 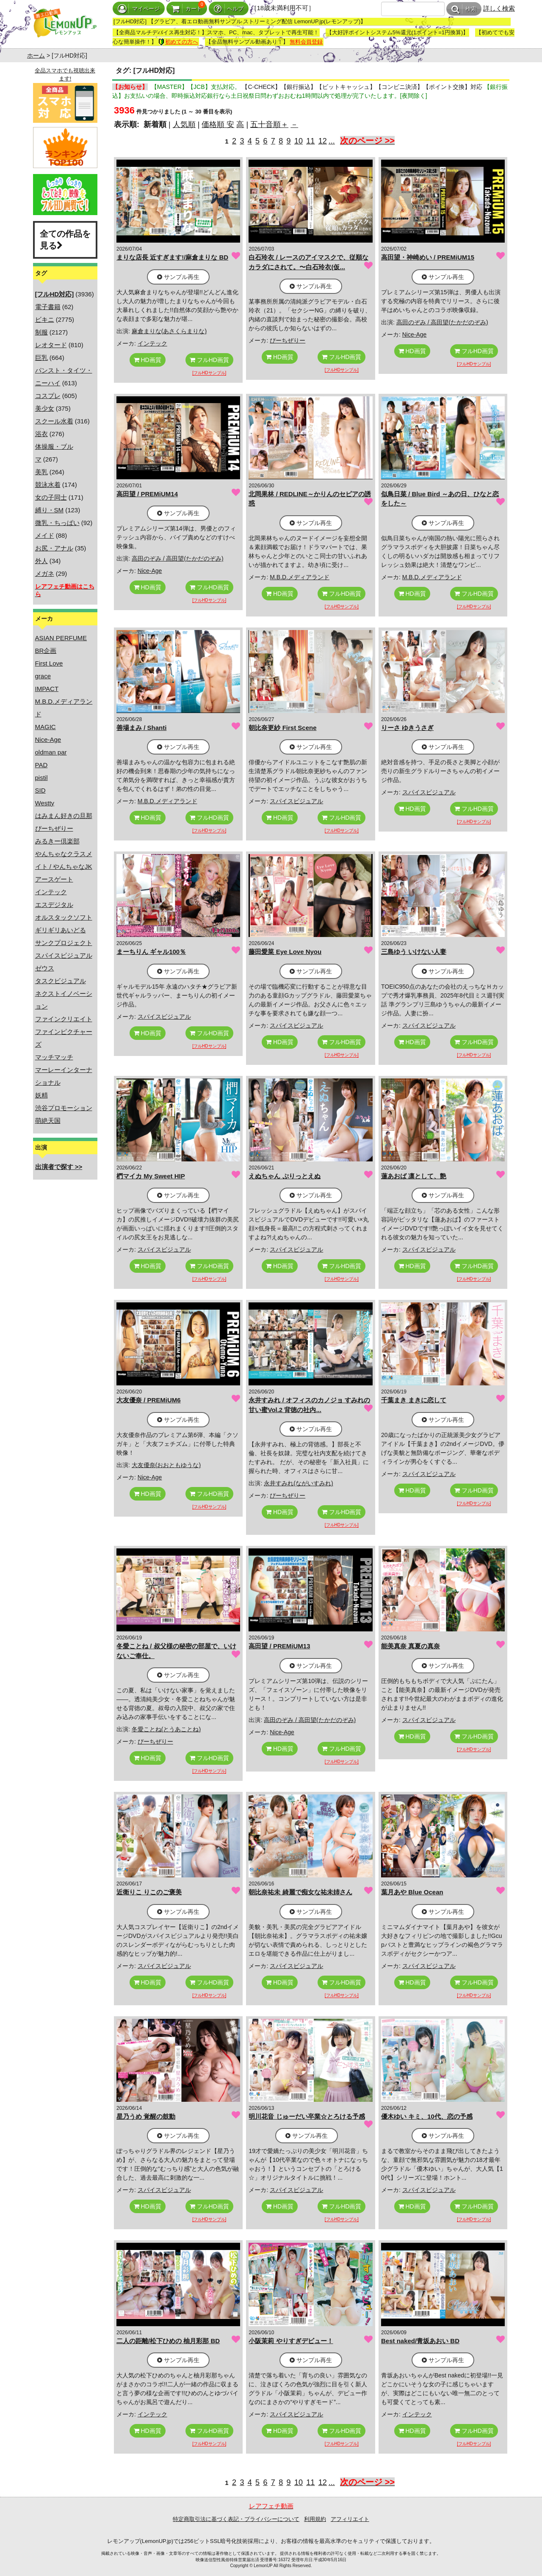 I want to click on ASIAN PERFUME, so click(x=61, y=637).